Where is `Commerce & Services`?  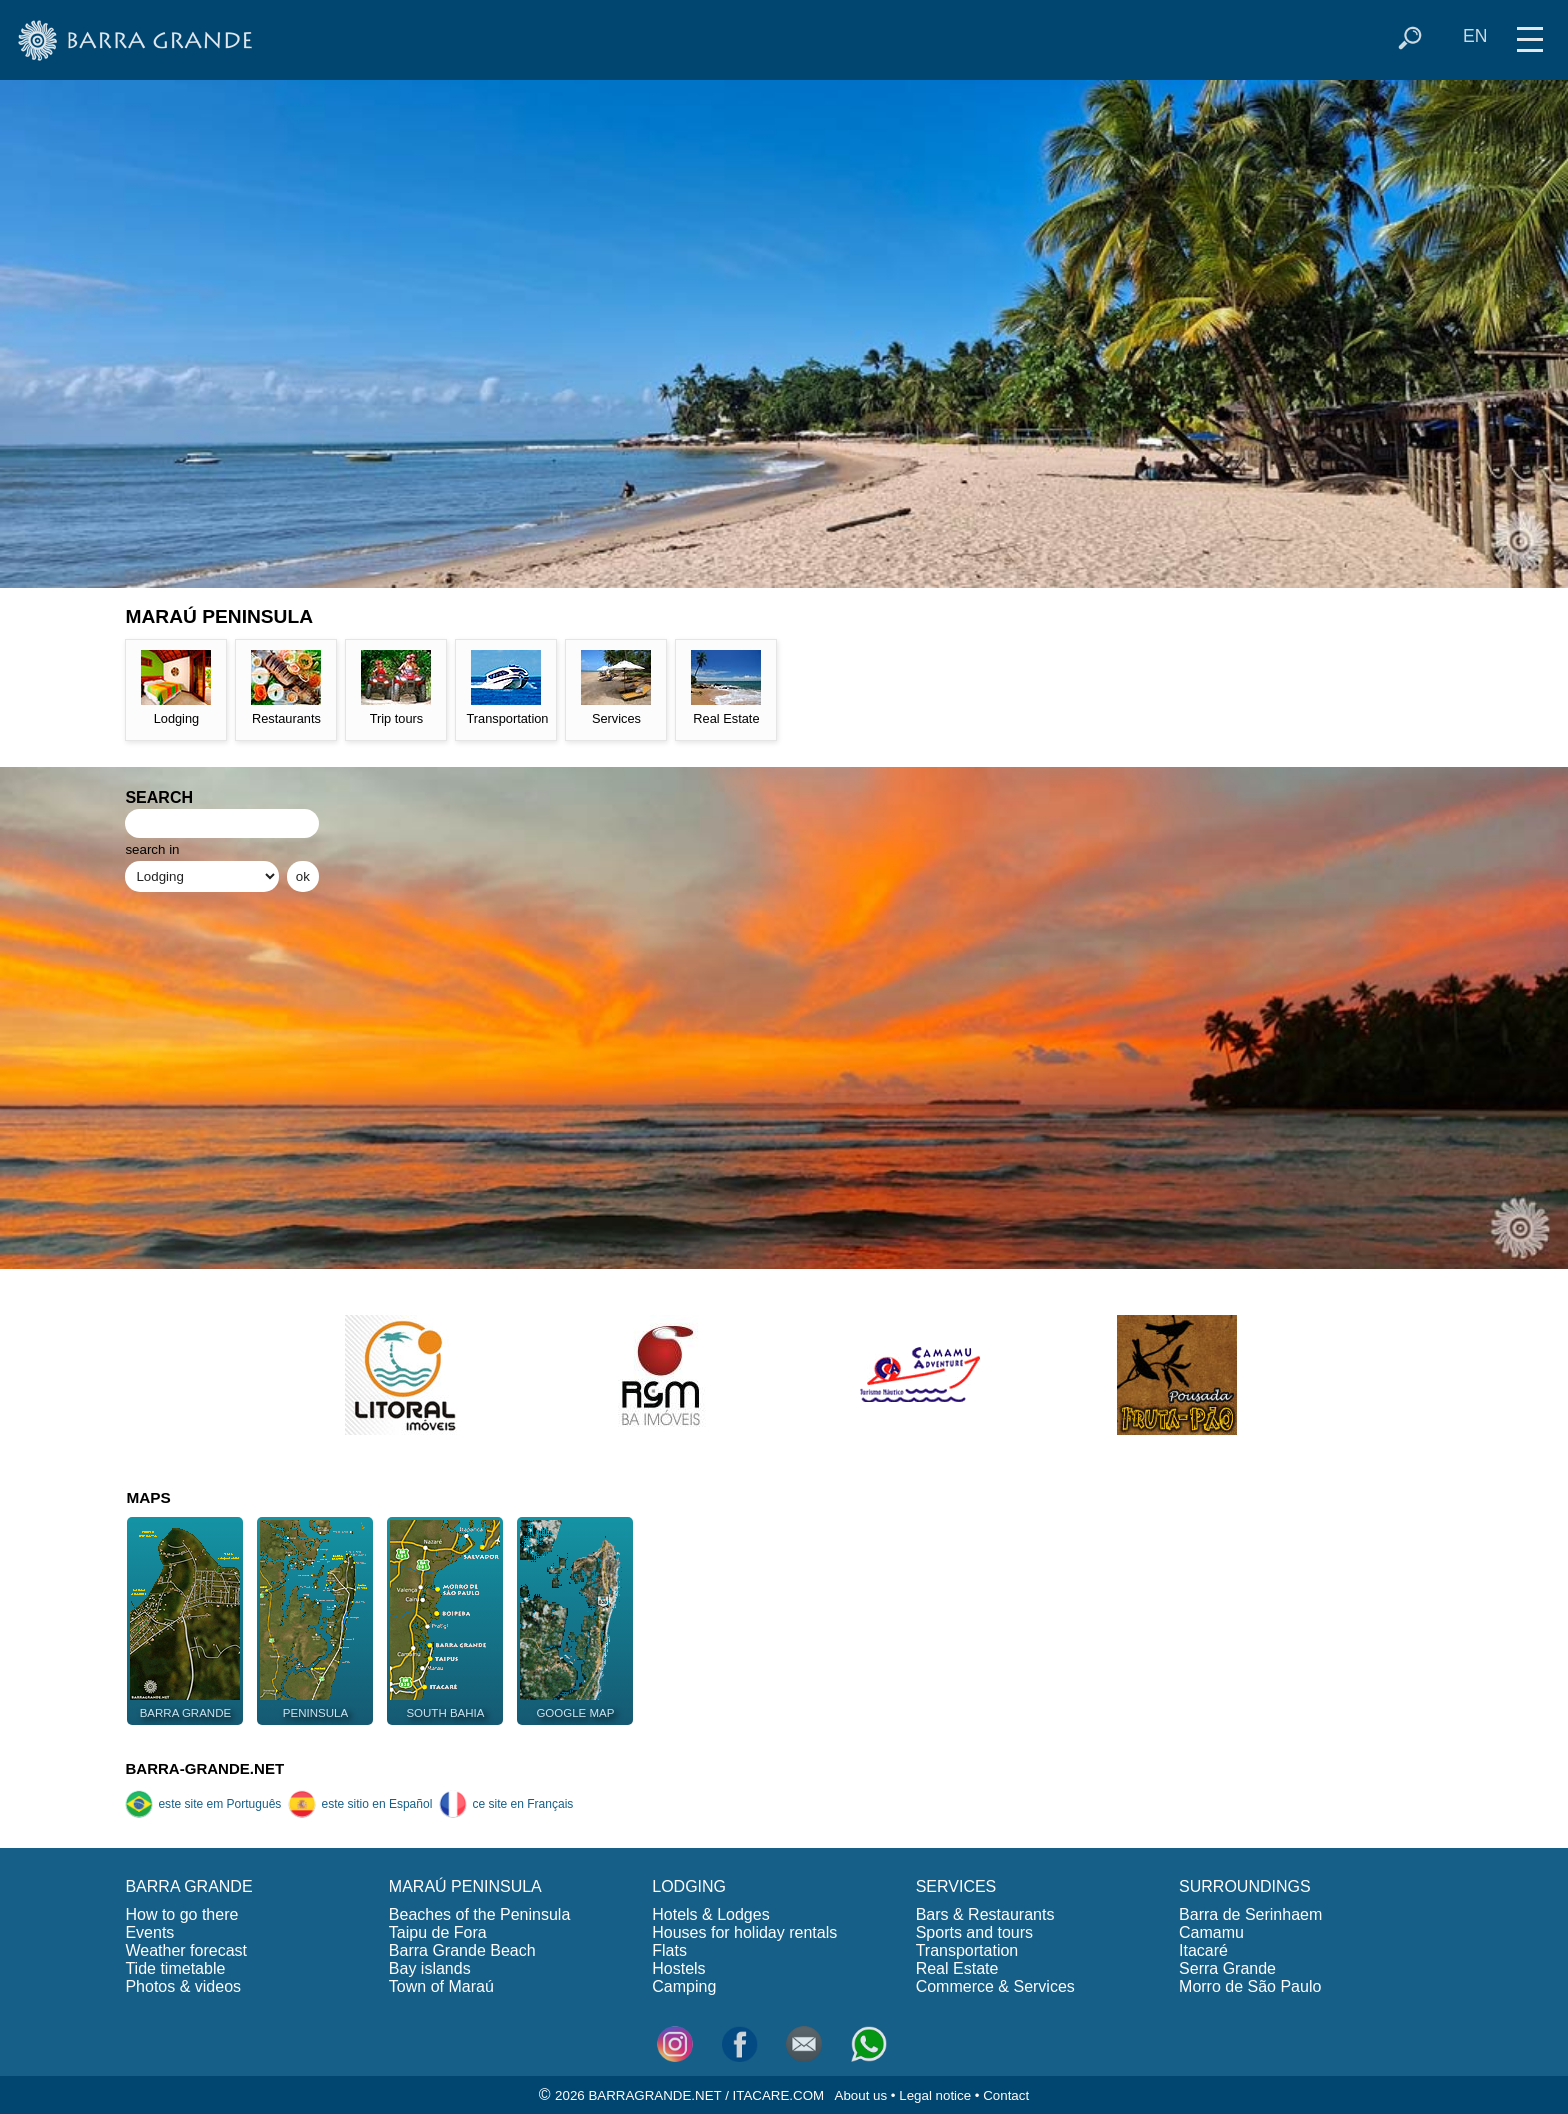 Commerce & Services is located at coordinates (995, 1986).